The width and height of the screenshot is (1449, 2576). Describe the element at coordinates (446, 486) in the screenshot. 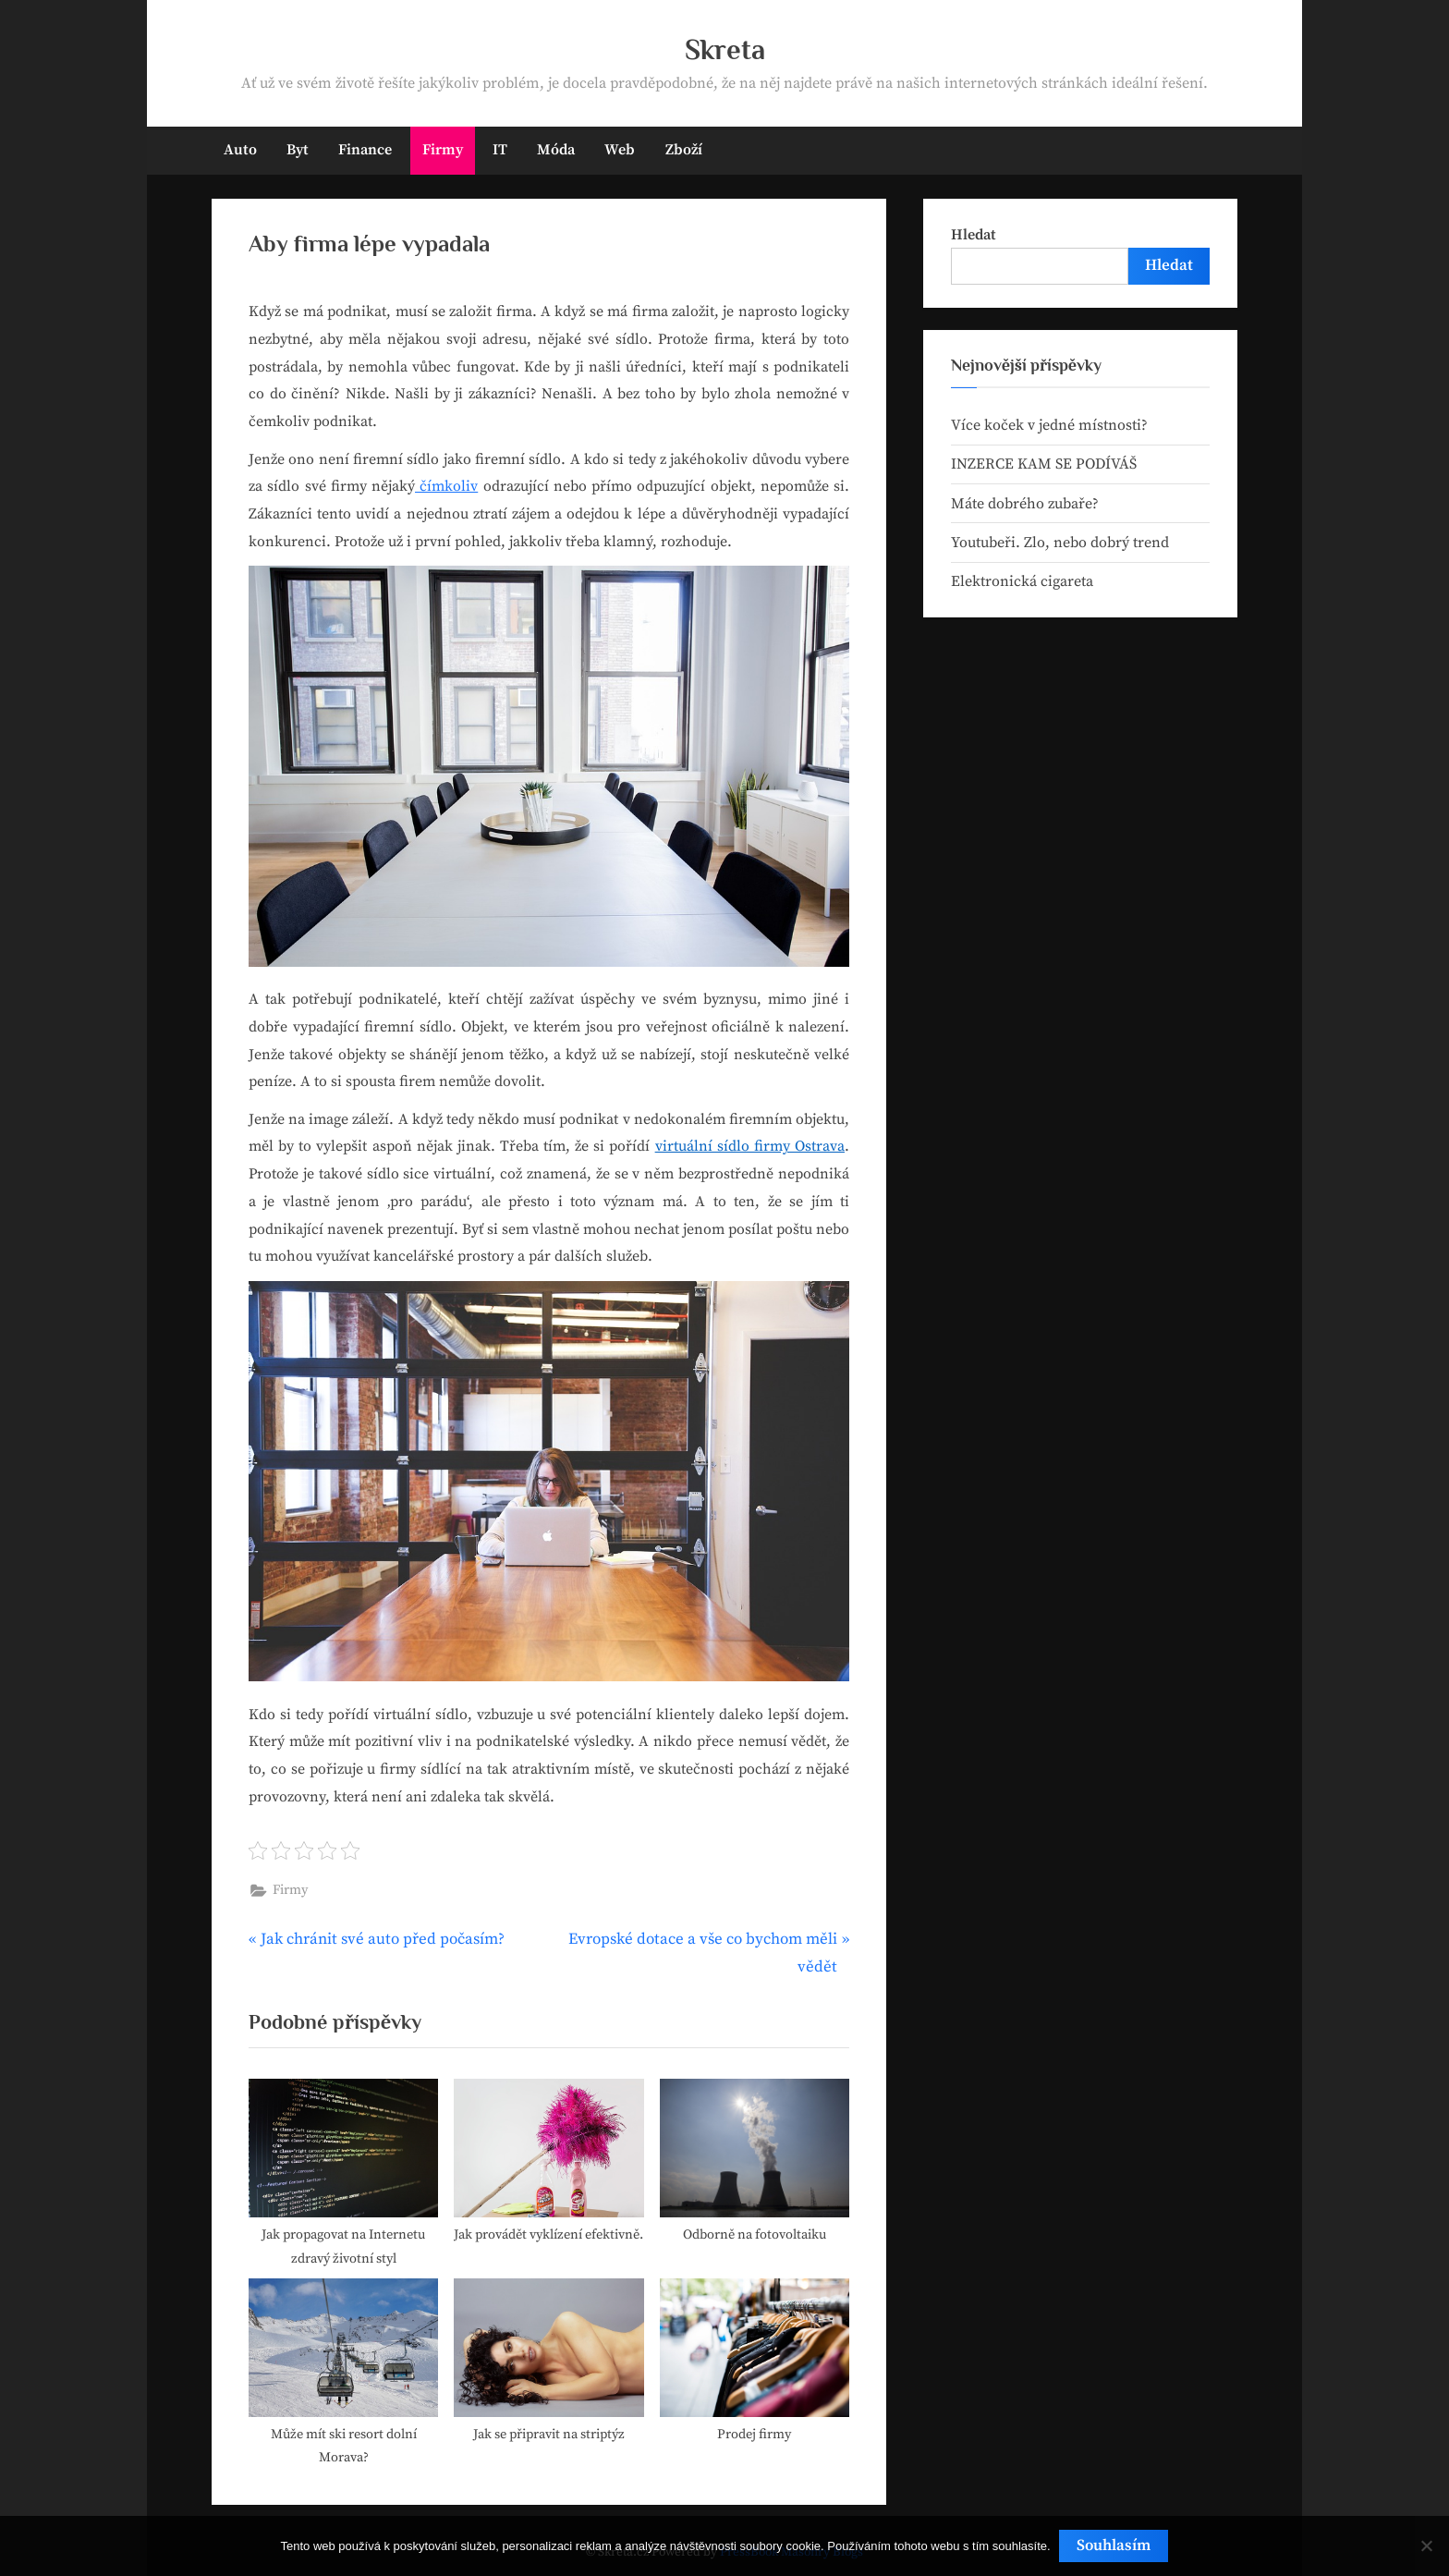

I see `čímkoliv` at that location.